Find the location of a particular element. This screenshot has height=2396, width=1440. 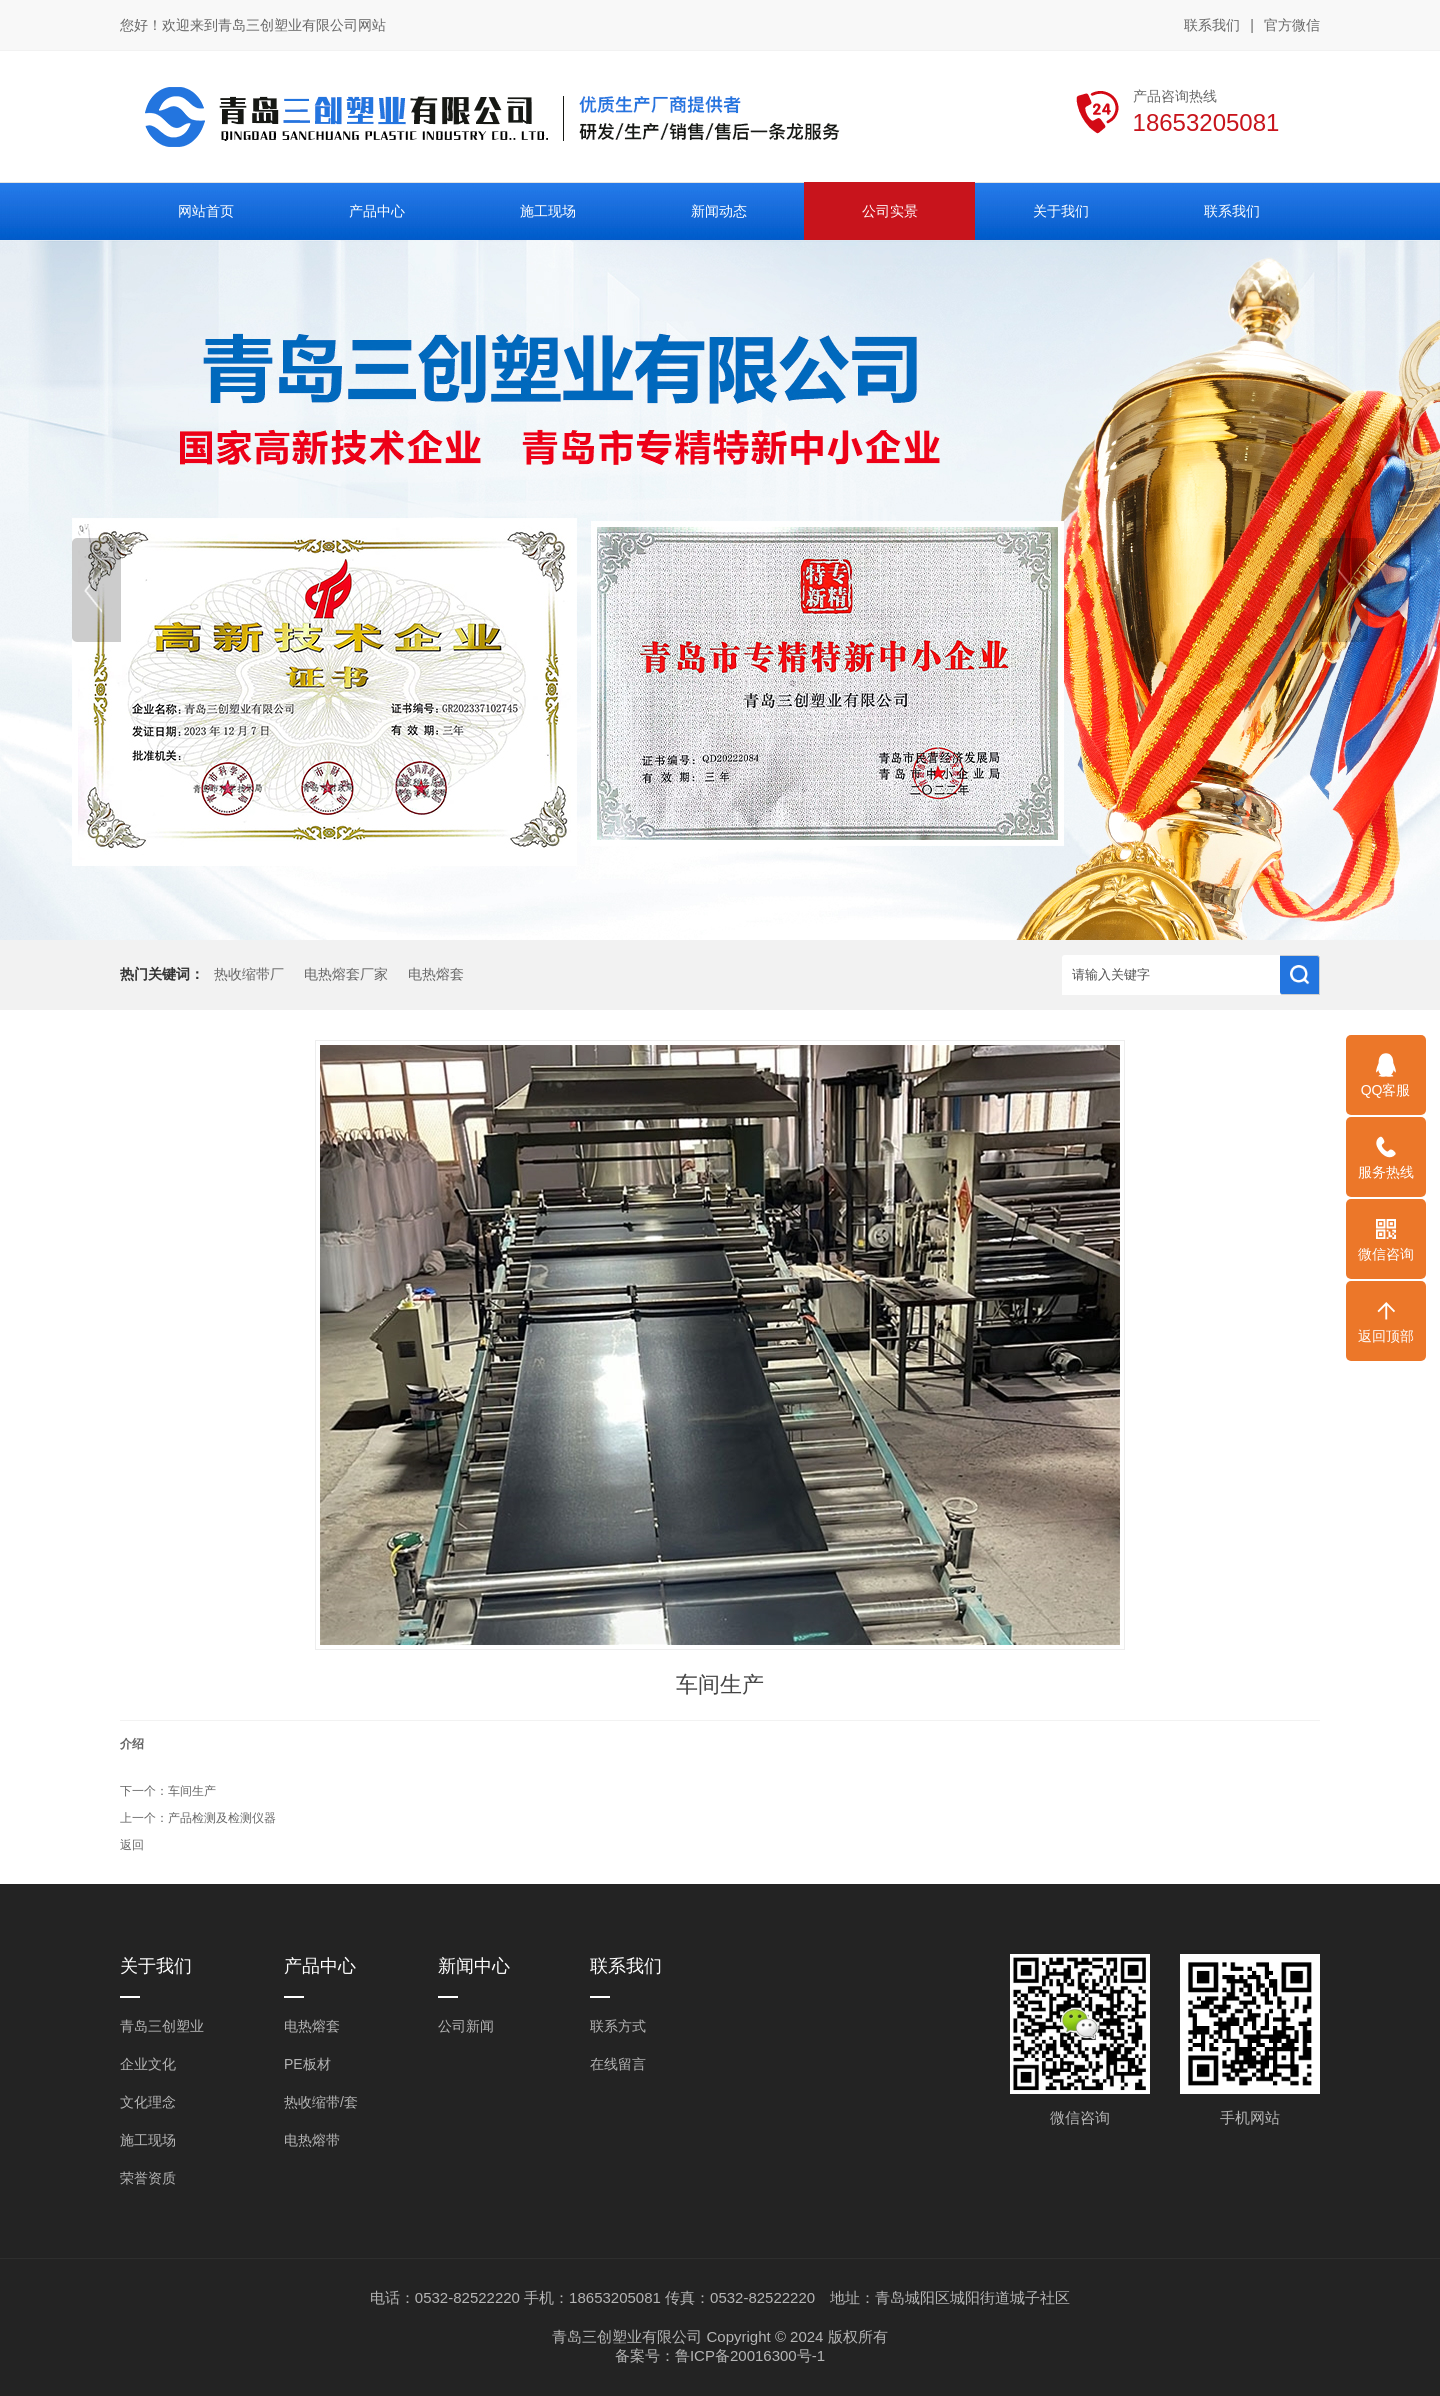

产品检测及检测仪器 is located at coordinates (222, 1818).